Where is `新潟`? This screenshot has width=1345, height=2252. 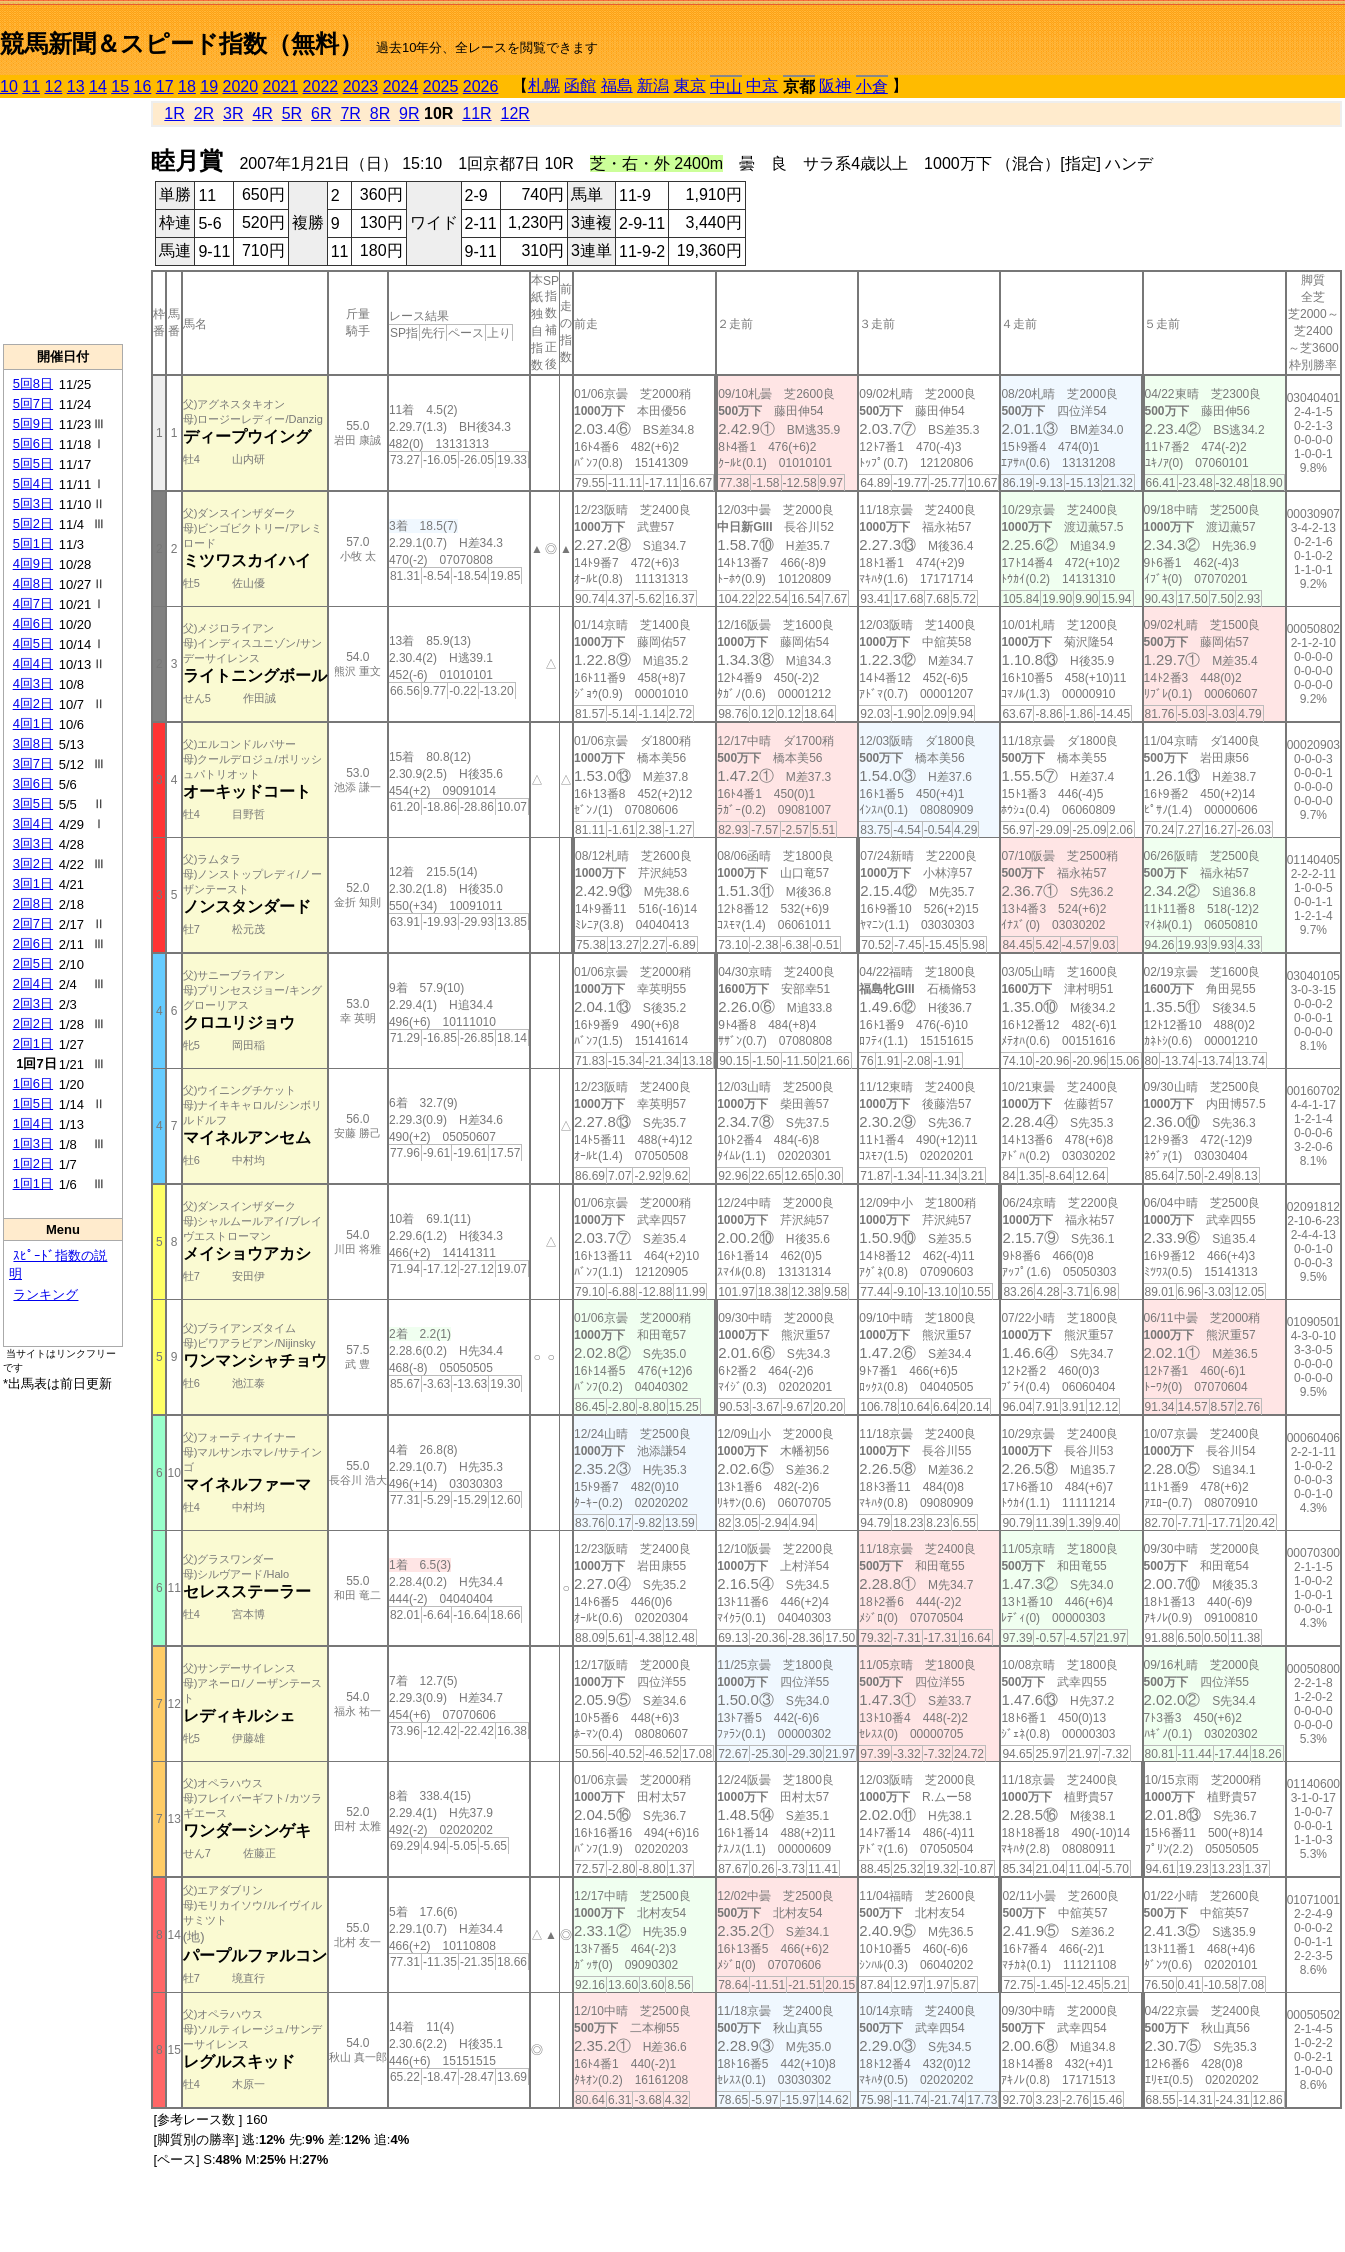 新潟 is located at coordinates (653, 85).